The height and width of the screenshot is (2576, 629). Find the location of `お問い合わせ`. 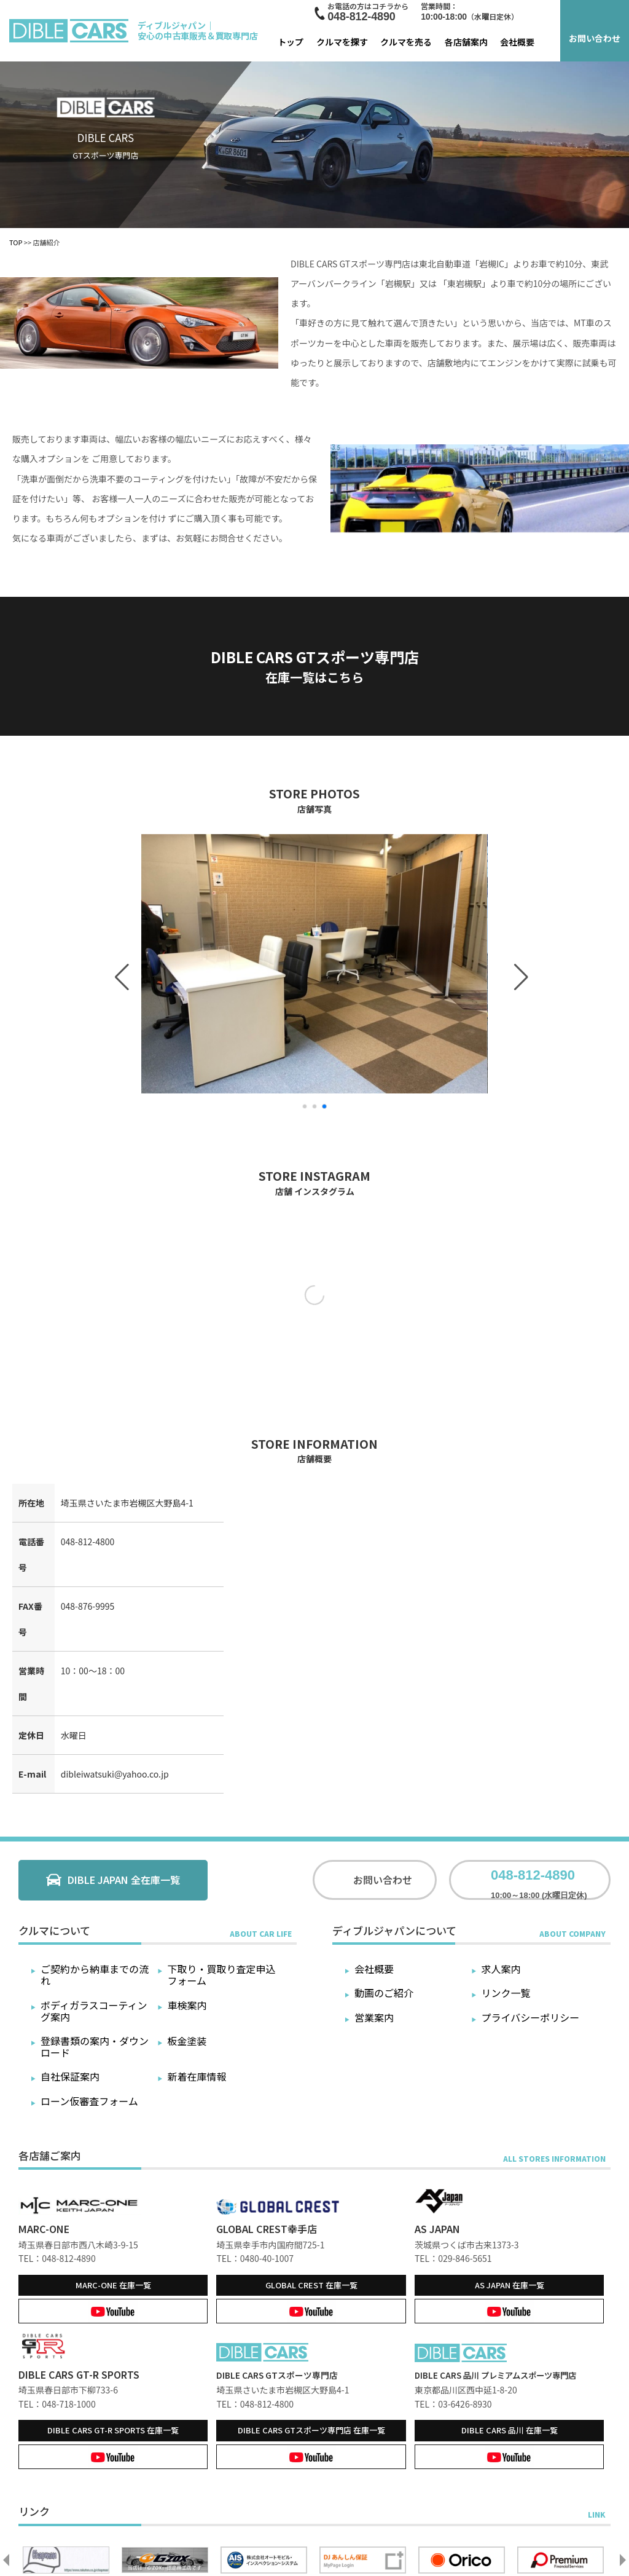

お問い合わせ is located at coordinates (594, 38).